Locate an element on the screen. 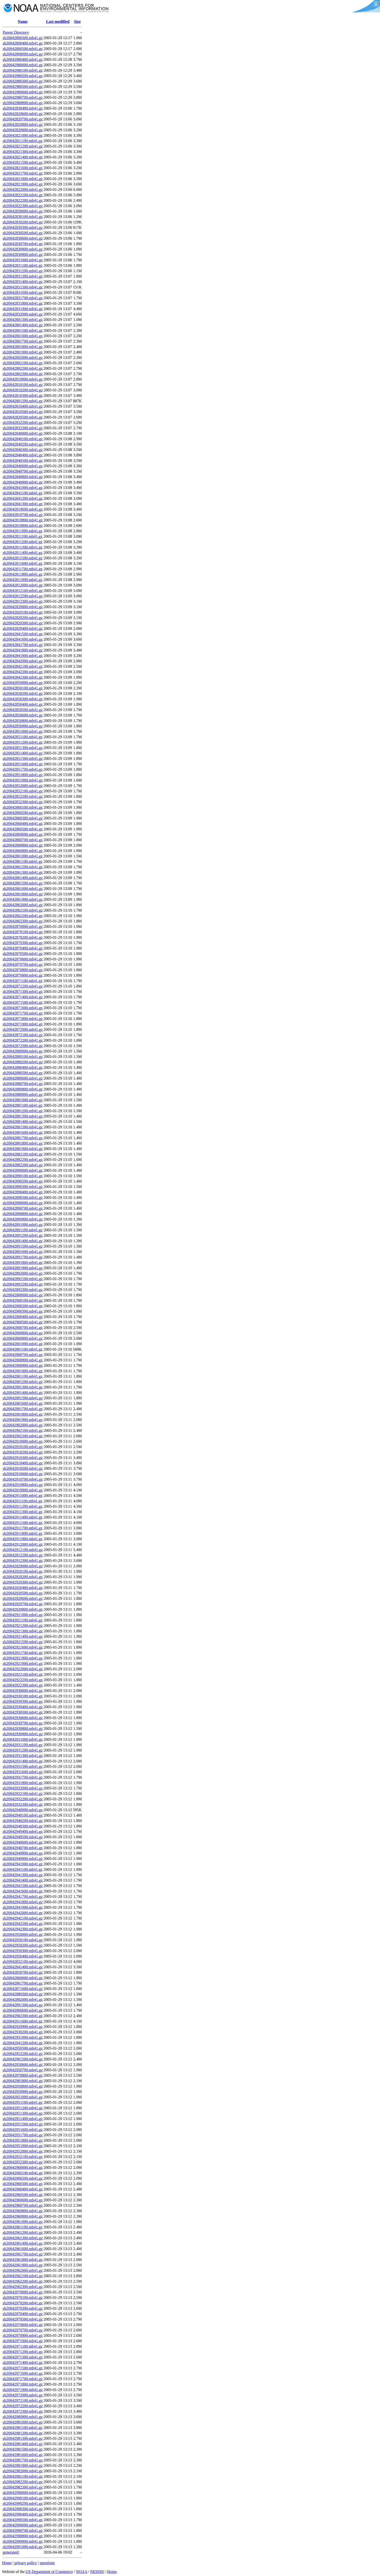 The image size is (380, 2576). sb20042821400.mb41.gz is located at coordinates (23, 157).